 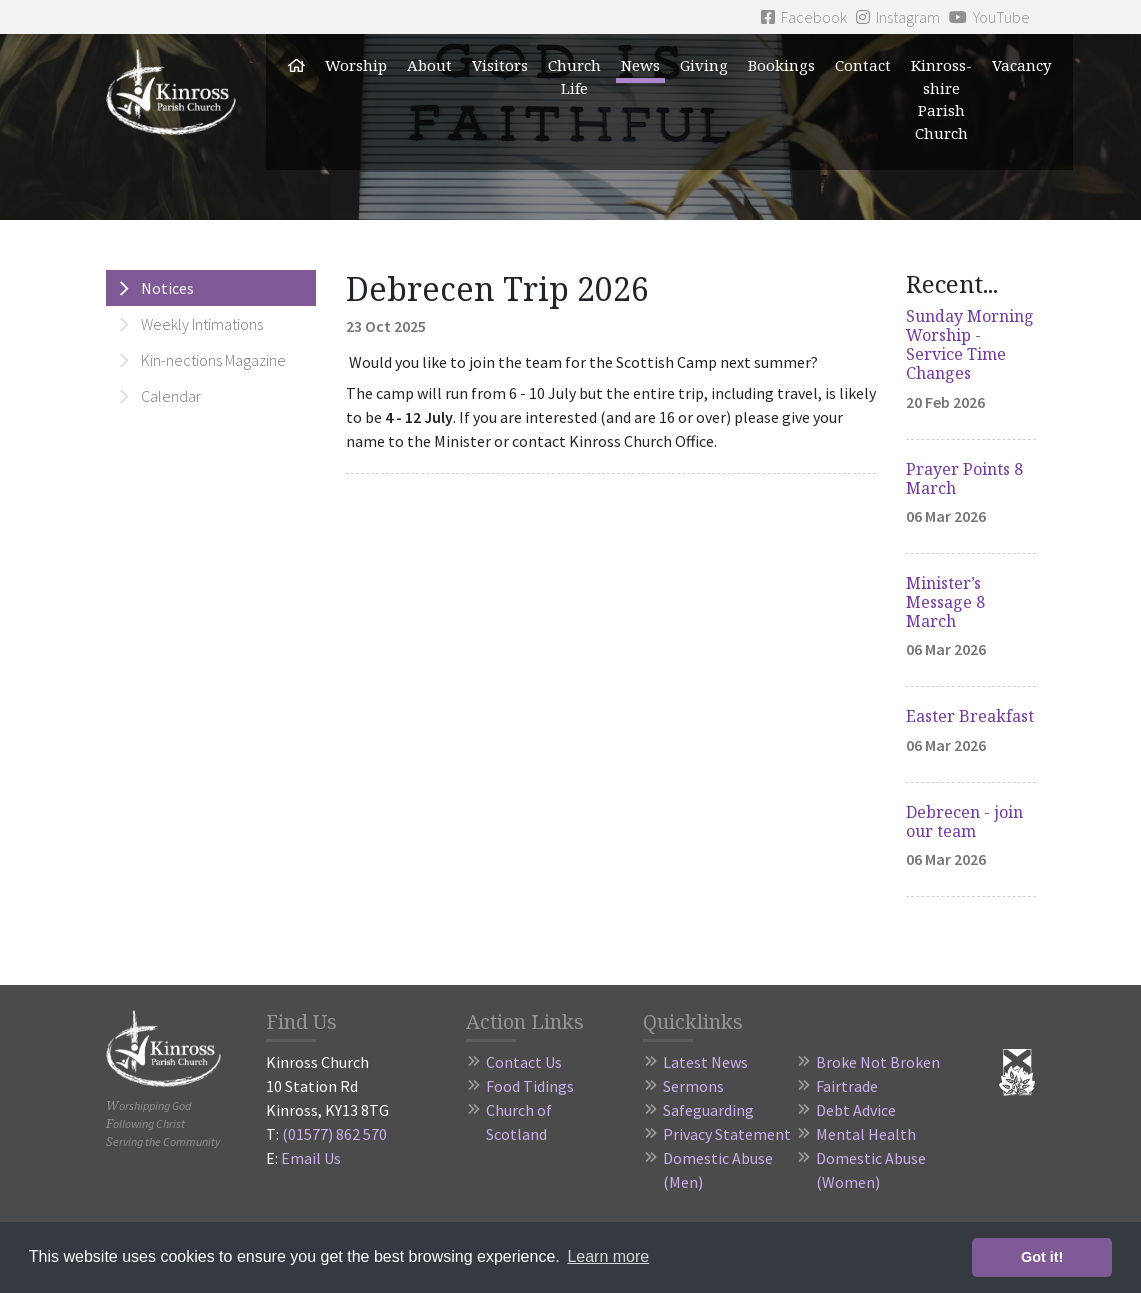 I want to click on Email Us, so click(x=311, y=1158).